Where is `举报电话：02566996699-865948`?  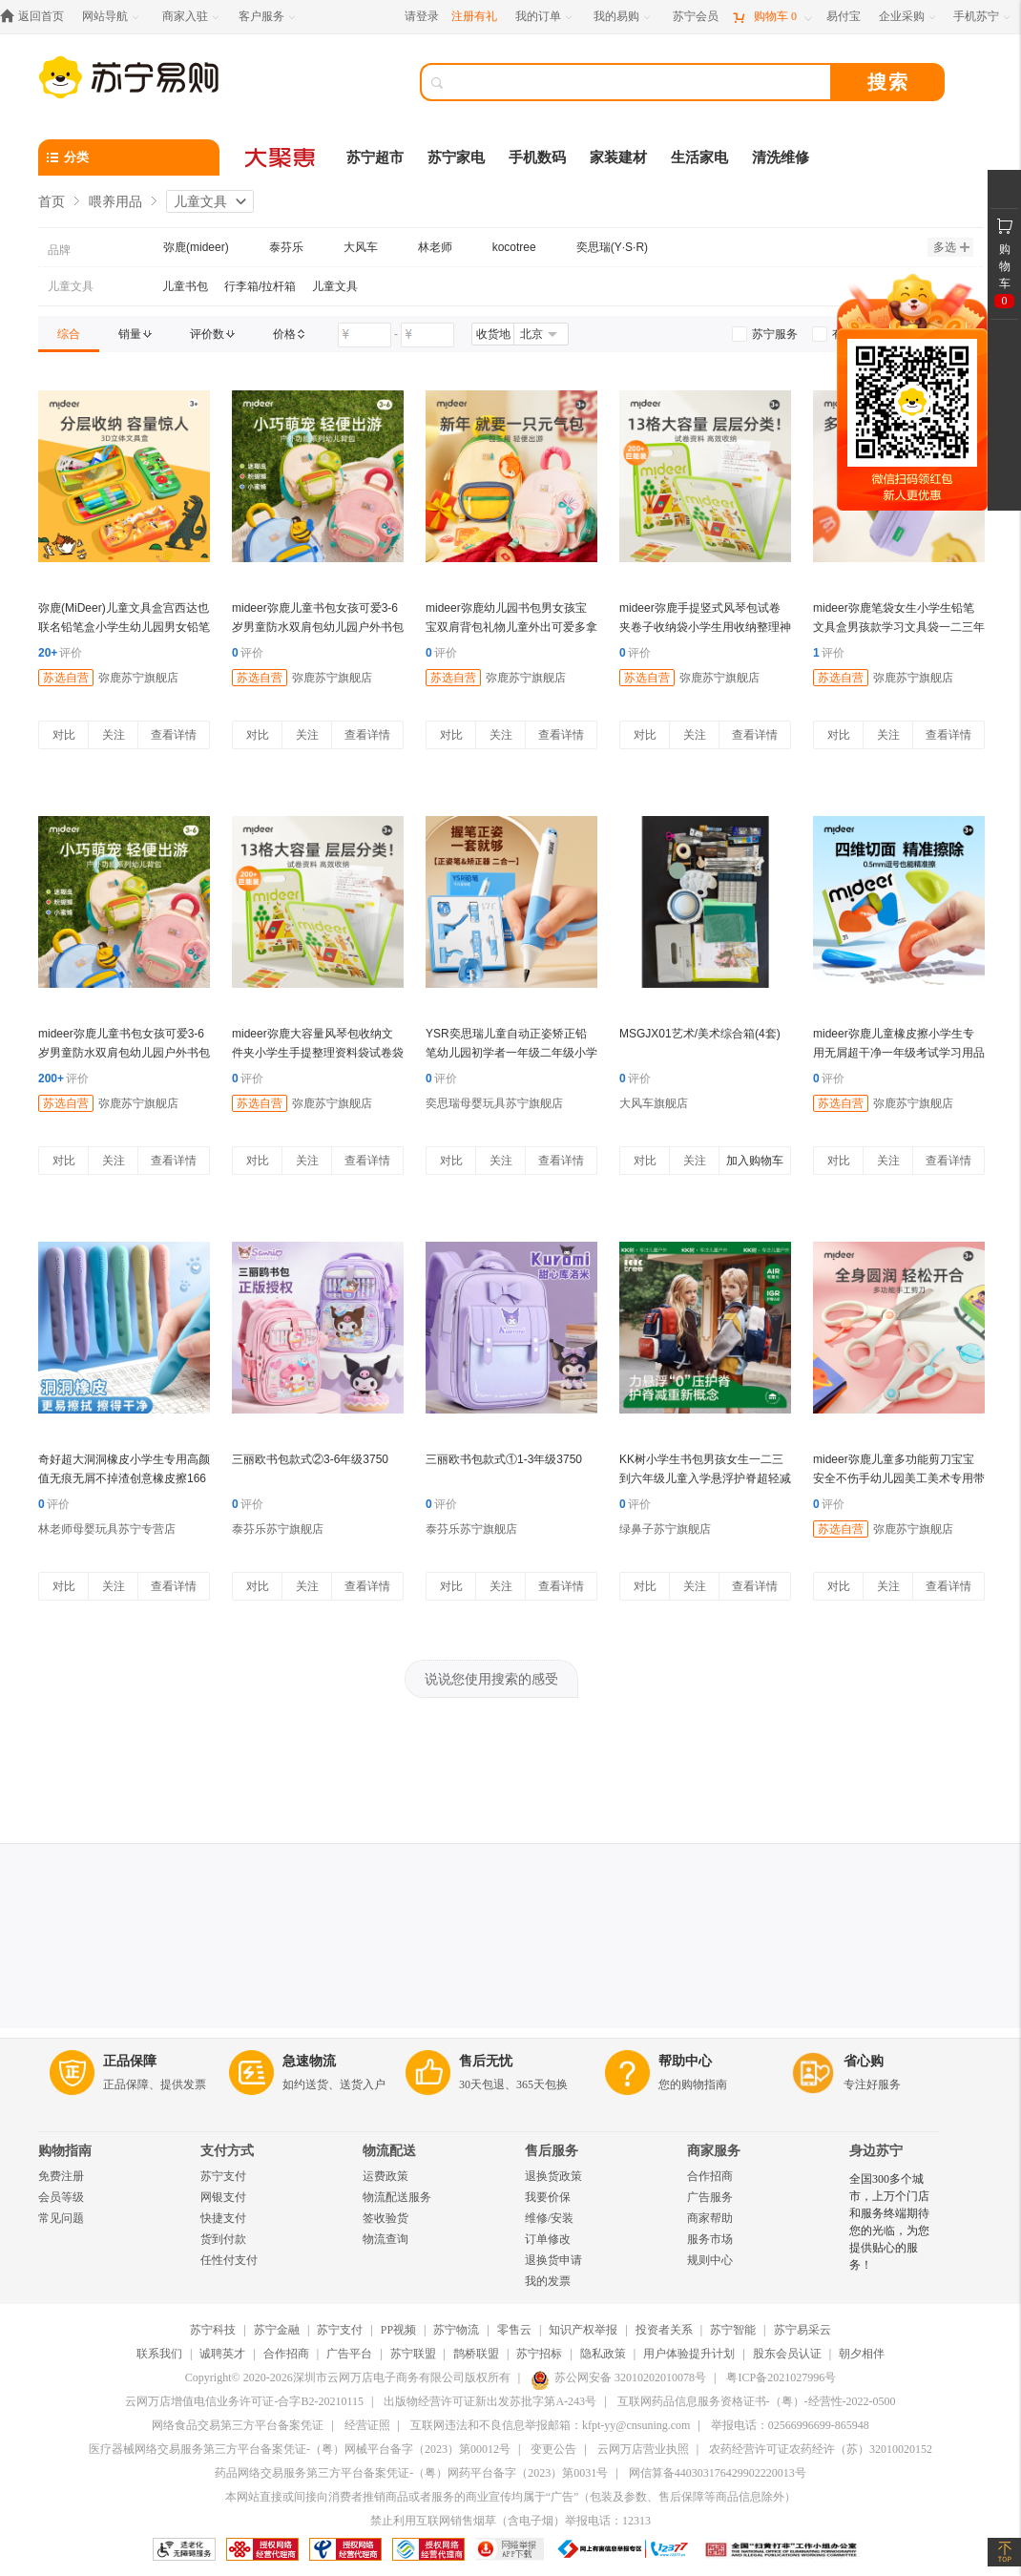 举报电话：02566996699-865948 is located at coordinates (790, 2425).